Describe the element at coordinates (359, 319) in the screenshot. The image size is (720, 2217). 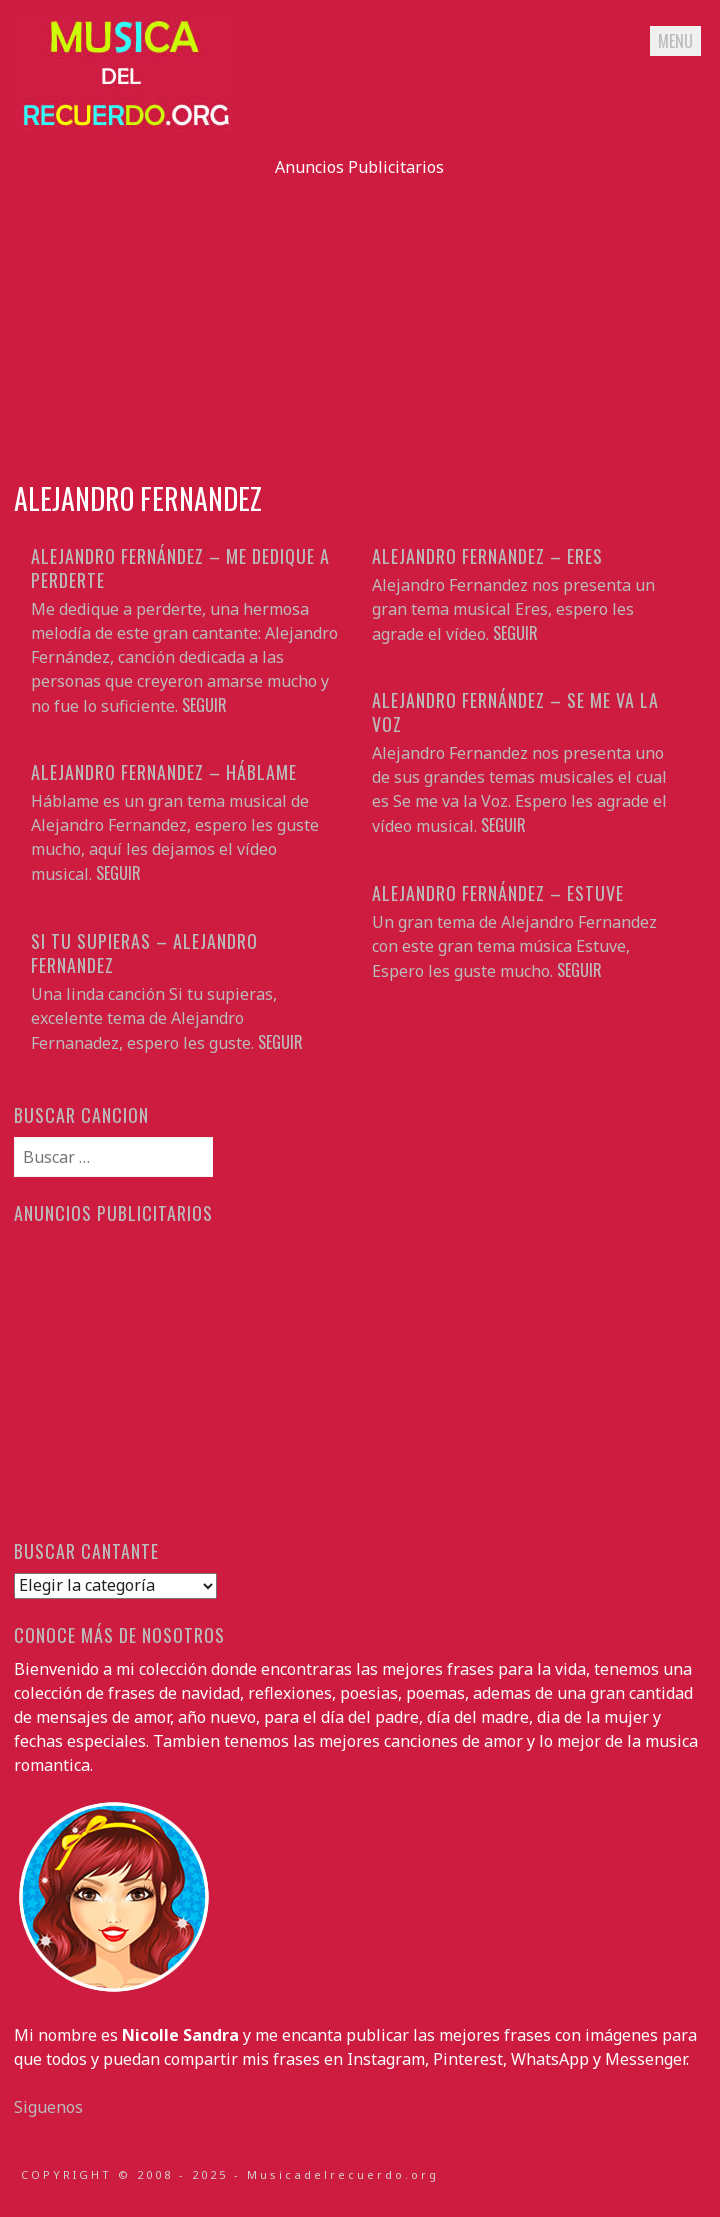
I see `[Advertisement]` at that location.